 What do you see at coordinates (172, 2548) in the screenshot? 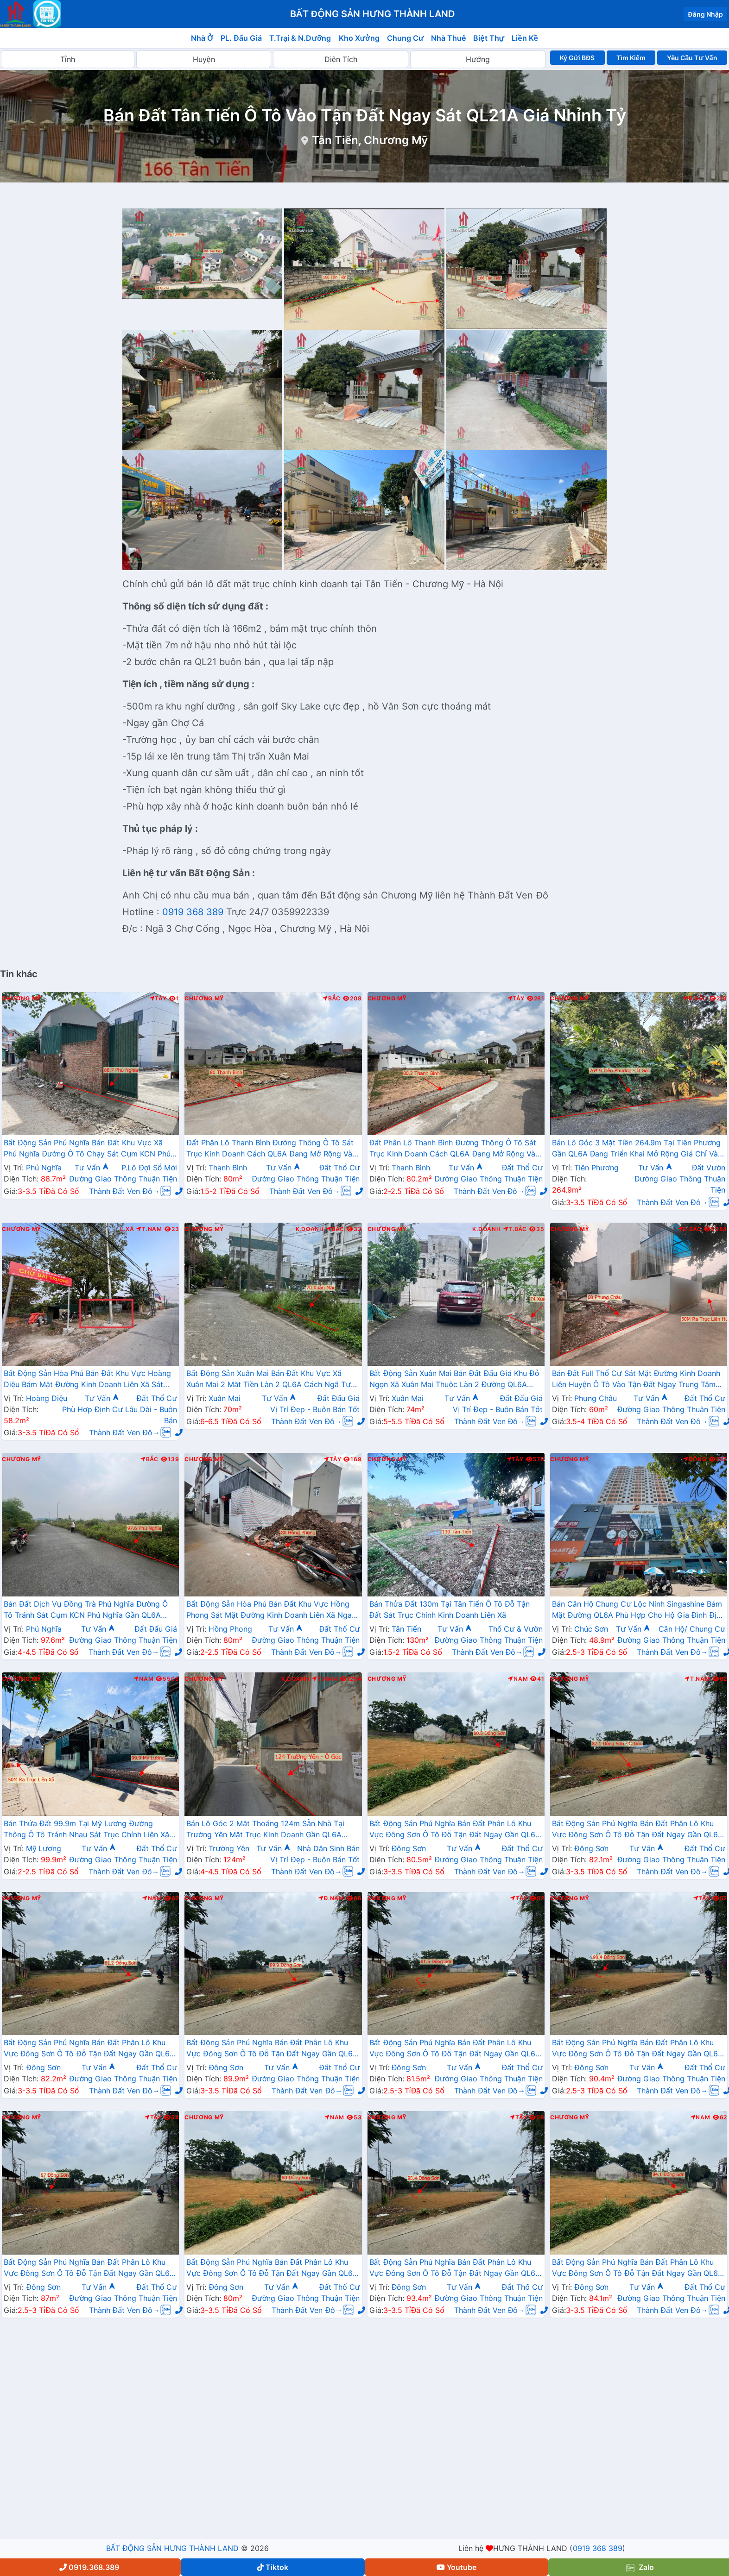
I see `BẤT ĐỘNG SẢN HƯNG THÀNH LAND` at bounding box center [172, 2548].